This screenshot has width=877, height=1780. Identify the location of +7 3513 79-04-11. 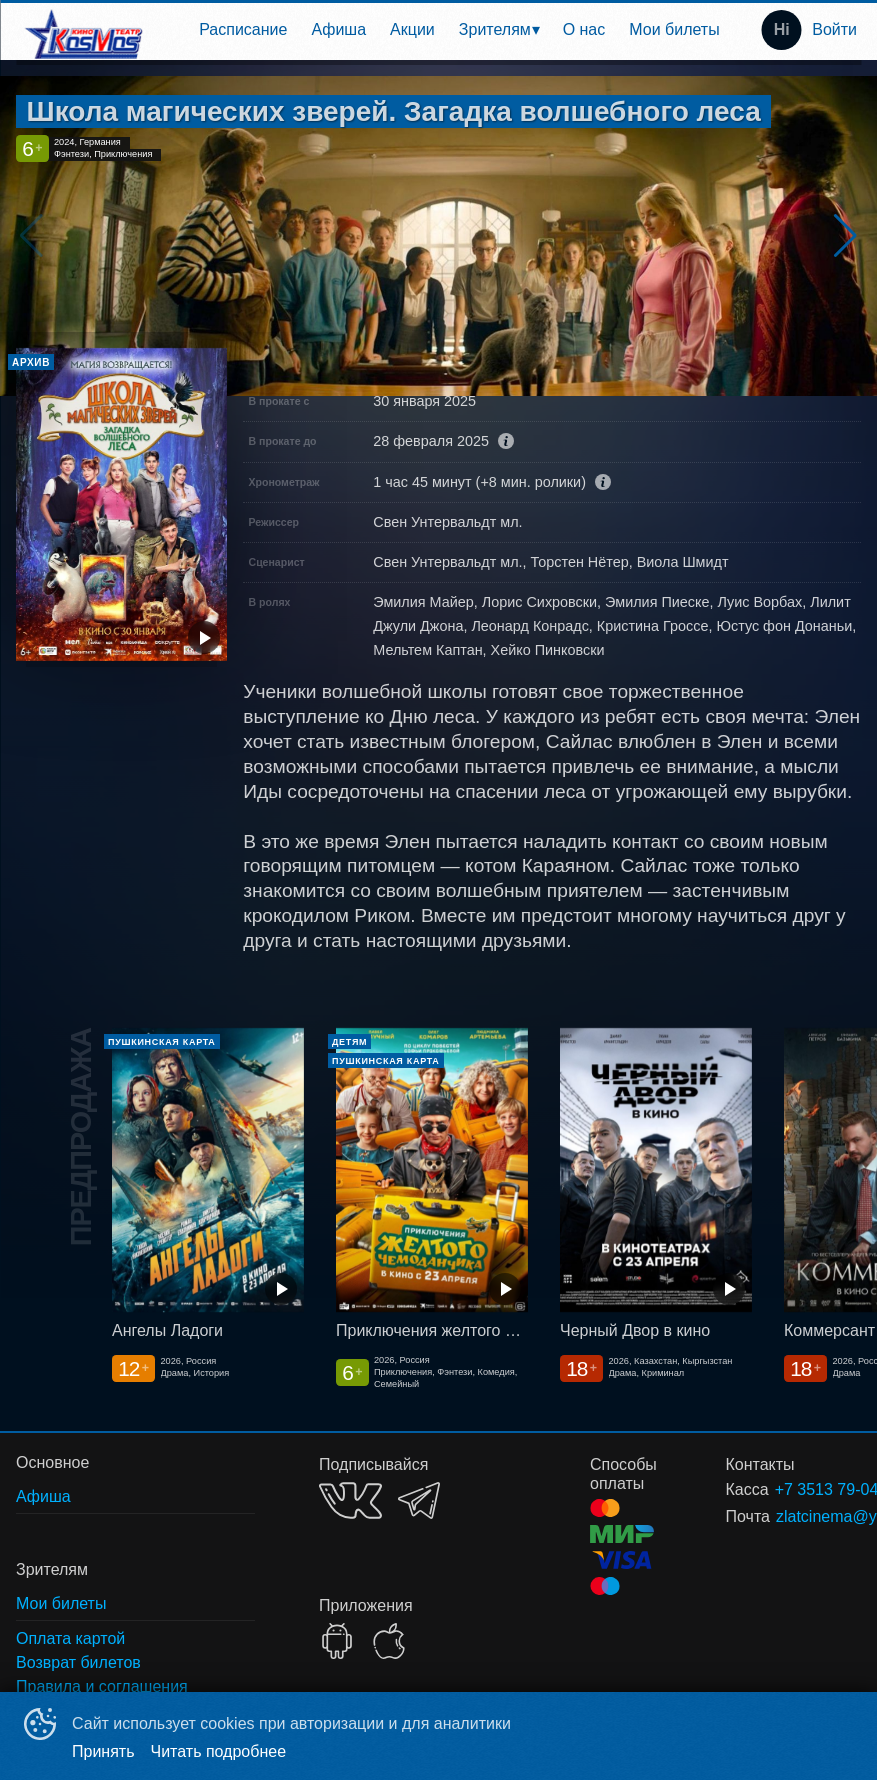
(794, 1489).